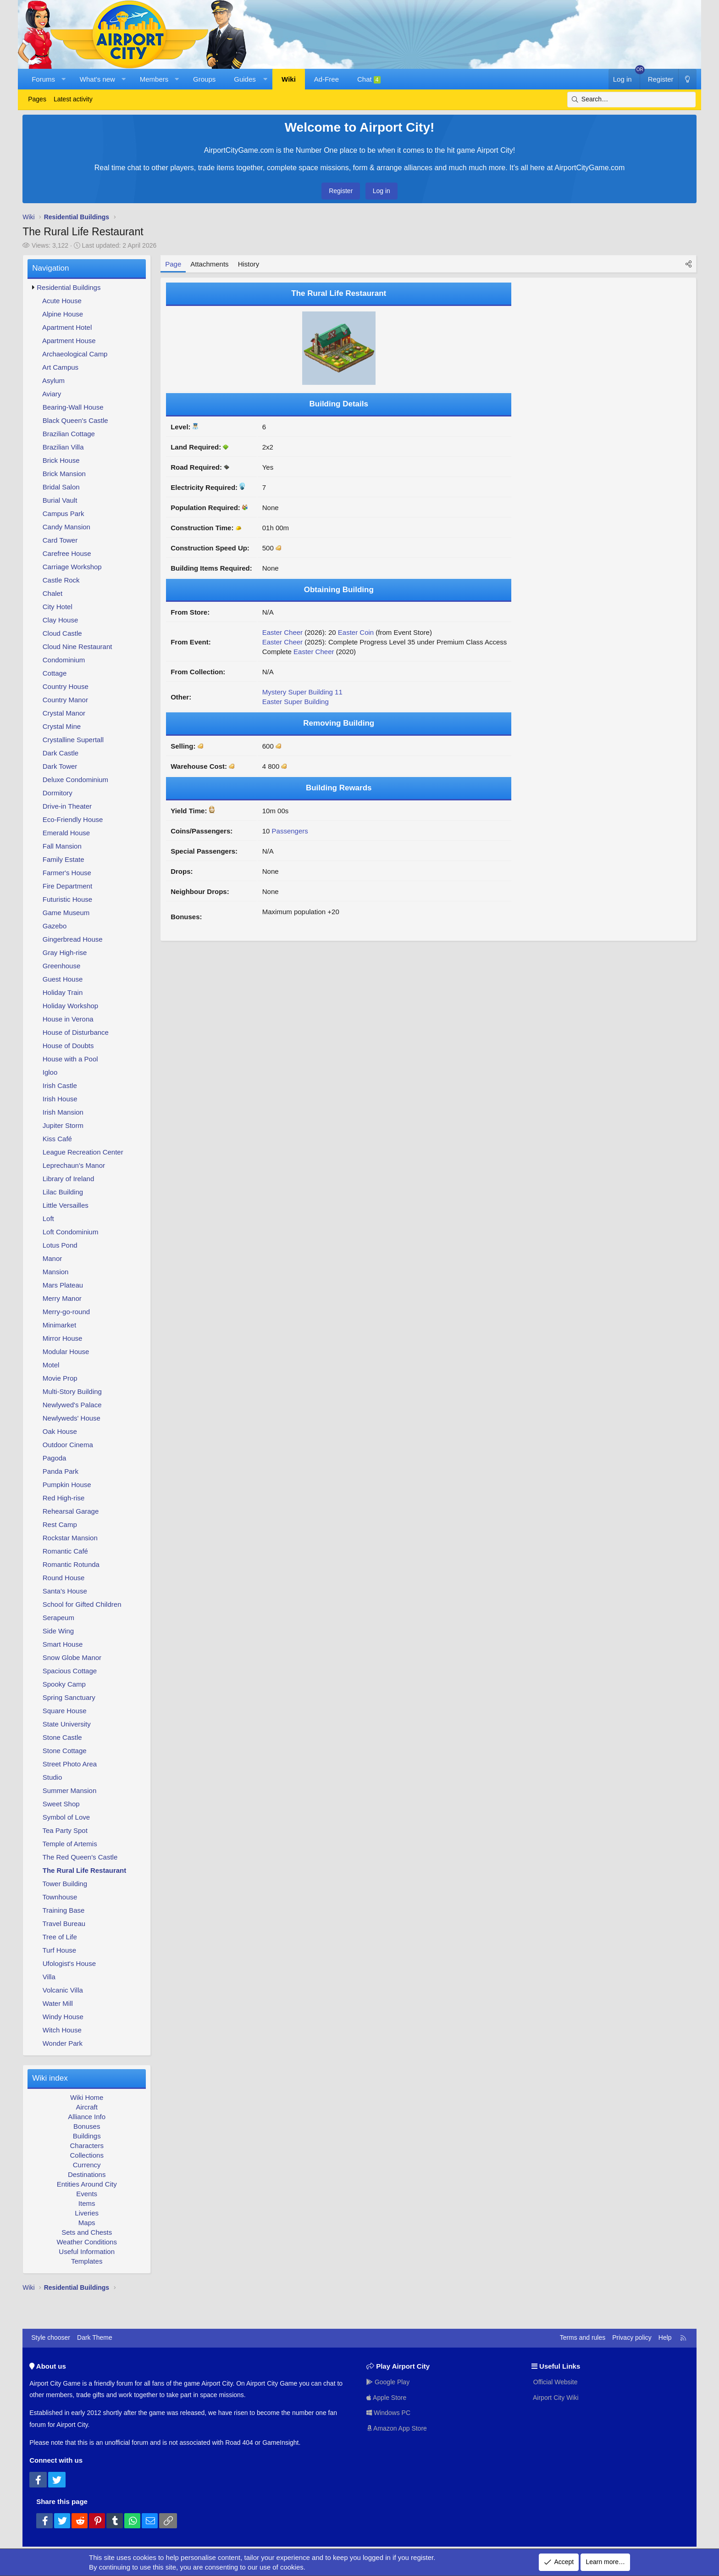 The width and height of the screenshot is (719, 2576). What do you see at coordinates (82, 1604) in the screenshot?
I see `School for Gifted Children` at bounding box center [82, 1604].